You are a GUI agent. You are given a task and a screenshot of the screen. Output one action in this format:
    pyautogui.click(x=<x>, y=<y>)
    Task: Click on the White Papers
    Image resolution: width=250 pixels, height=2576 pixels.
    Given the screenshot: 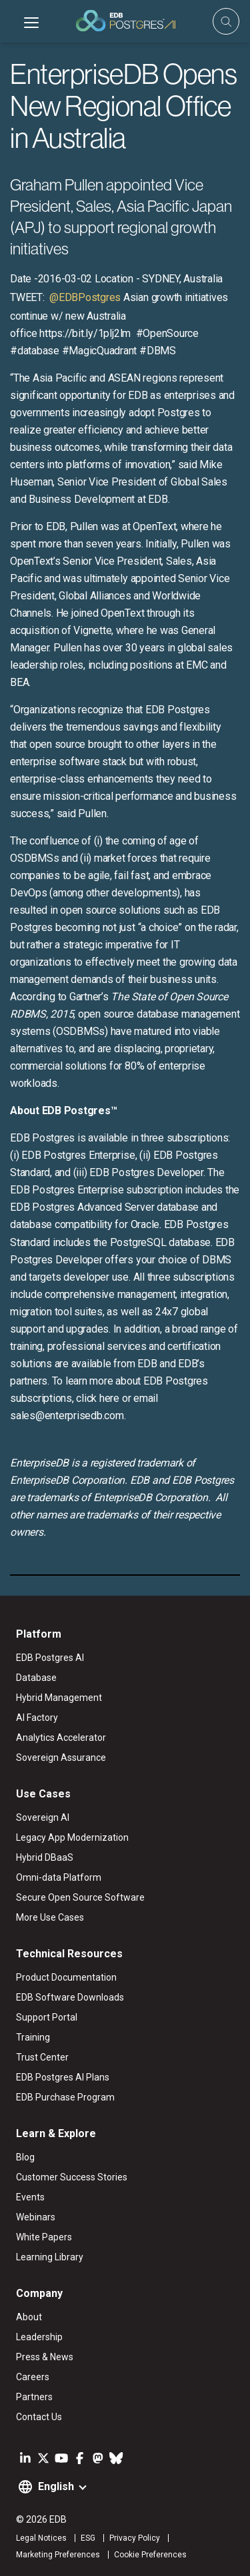 What is the action you would take?
    pyautogui.click(x=44, y=2237)
    